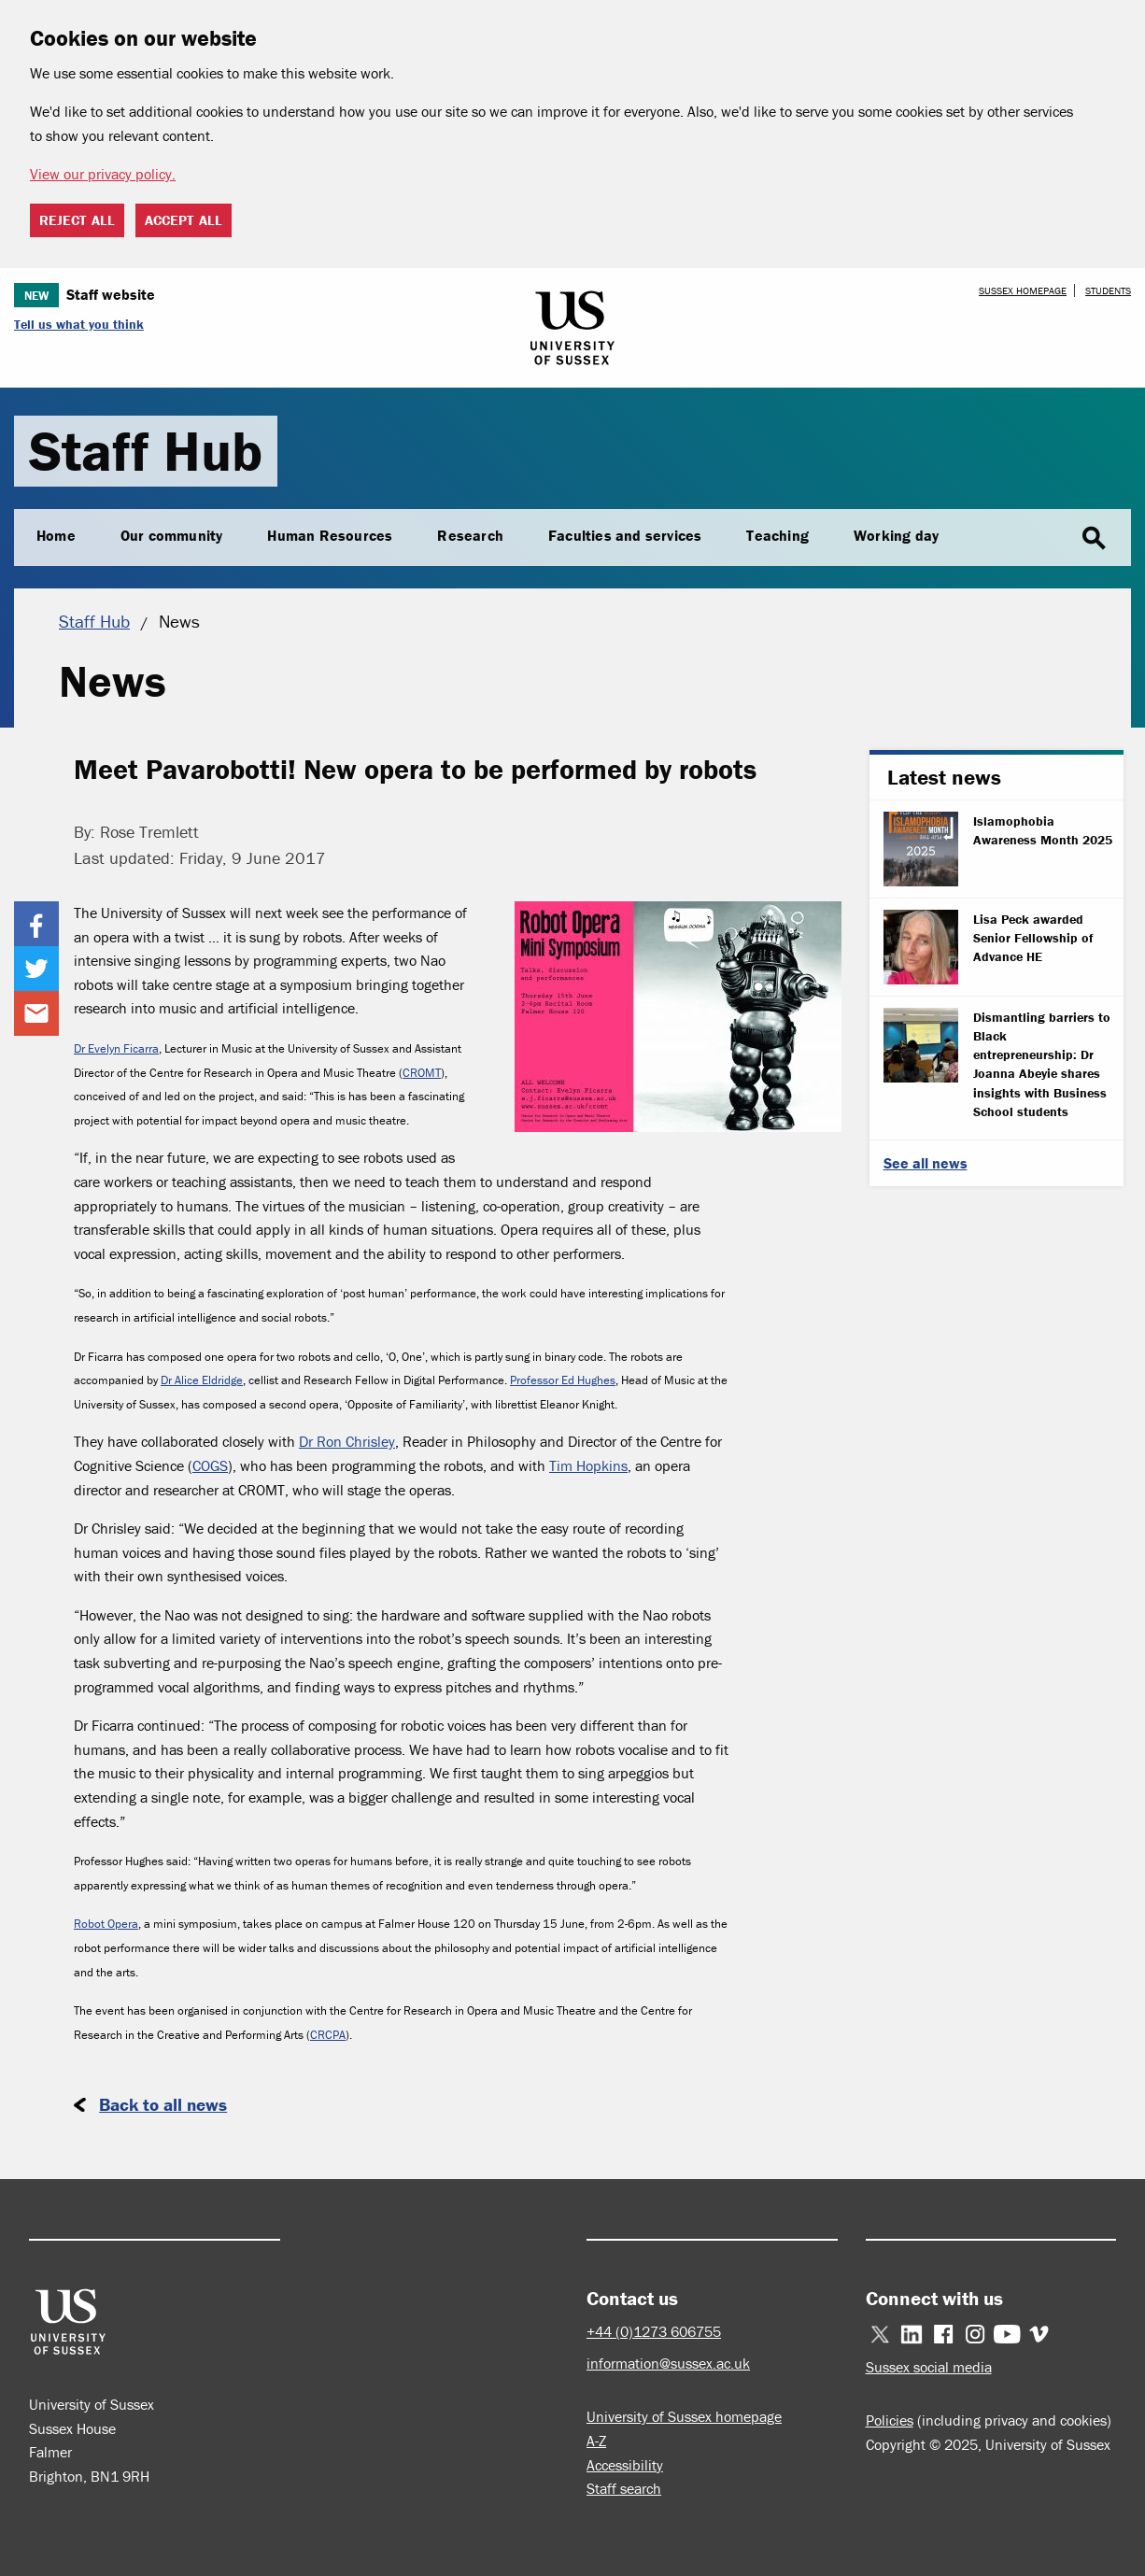  Describe the element at coordinates (470, 535) in the screenshot. I see `Research` at that location.